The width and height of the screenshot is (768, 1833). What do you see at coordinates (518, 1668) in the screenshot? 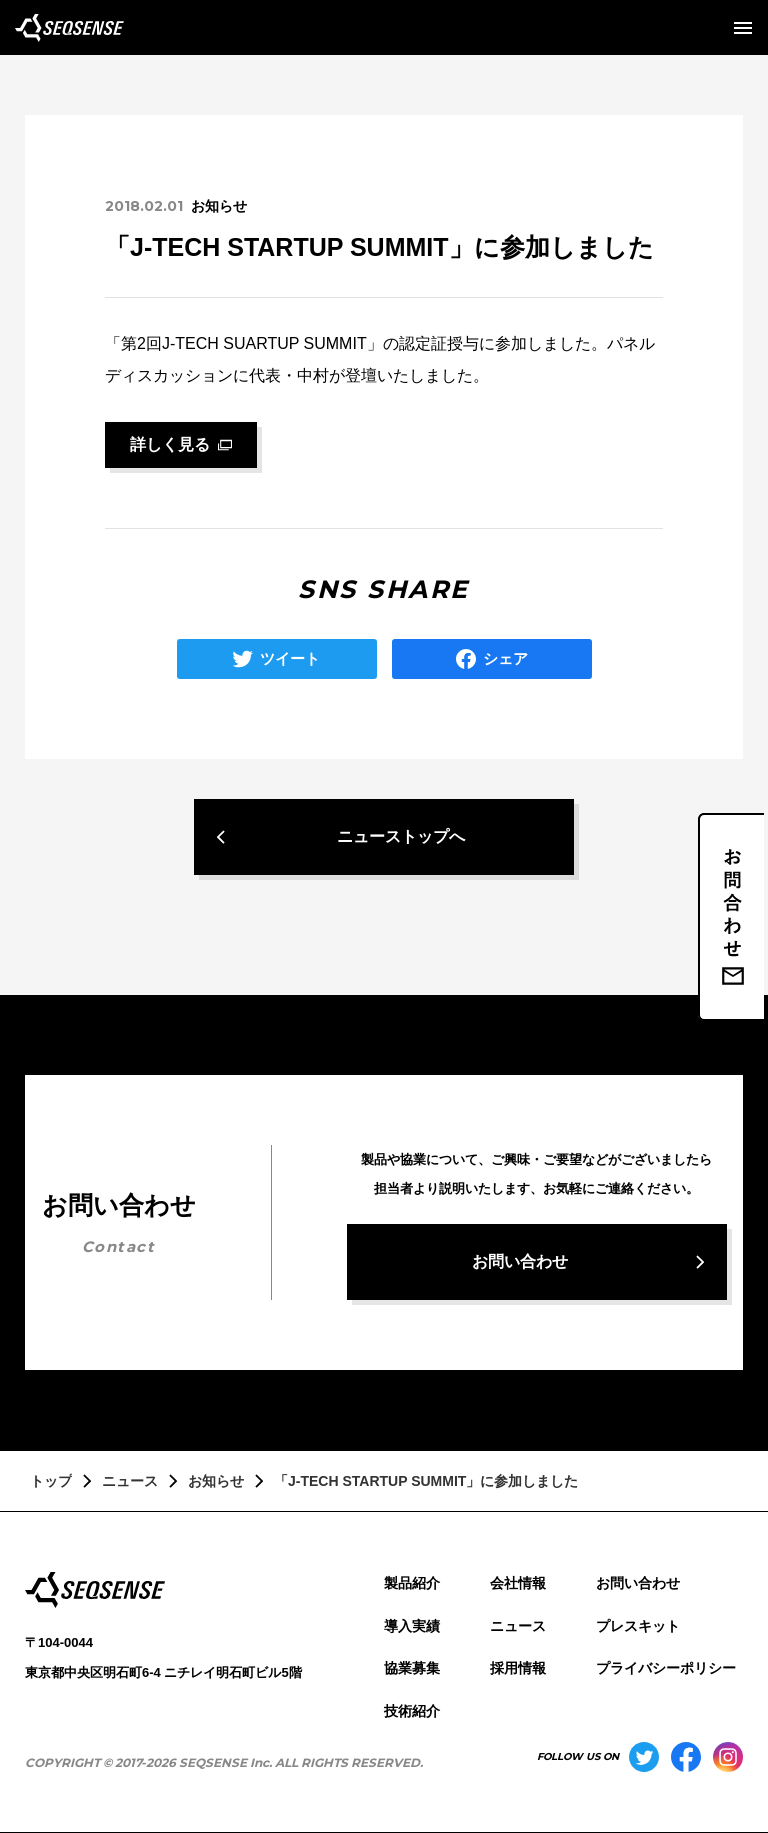
I see `採用情報` at bounding box center [518, 1668].